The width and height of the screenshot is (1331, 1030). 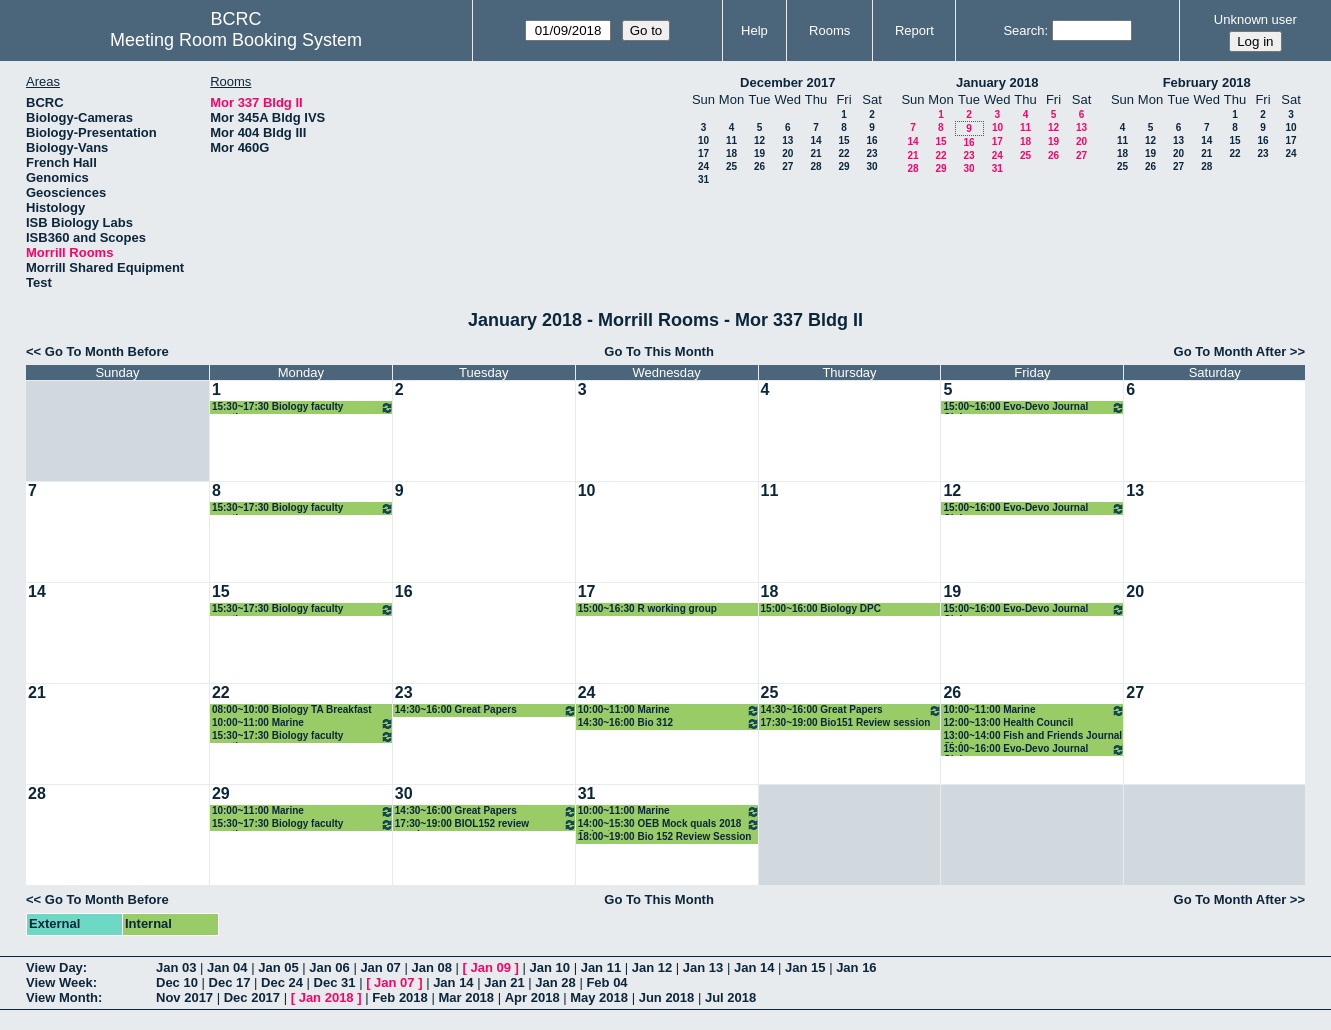 I want to click on Report, so click(x=914, y=30).